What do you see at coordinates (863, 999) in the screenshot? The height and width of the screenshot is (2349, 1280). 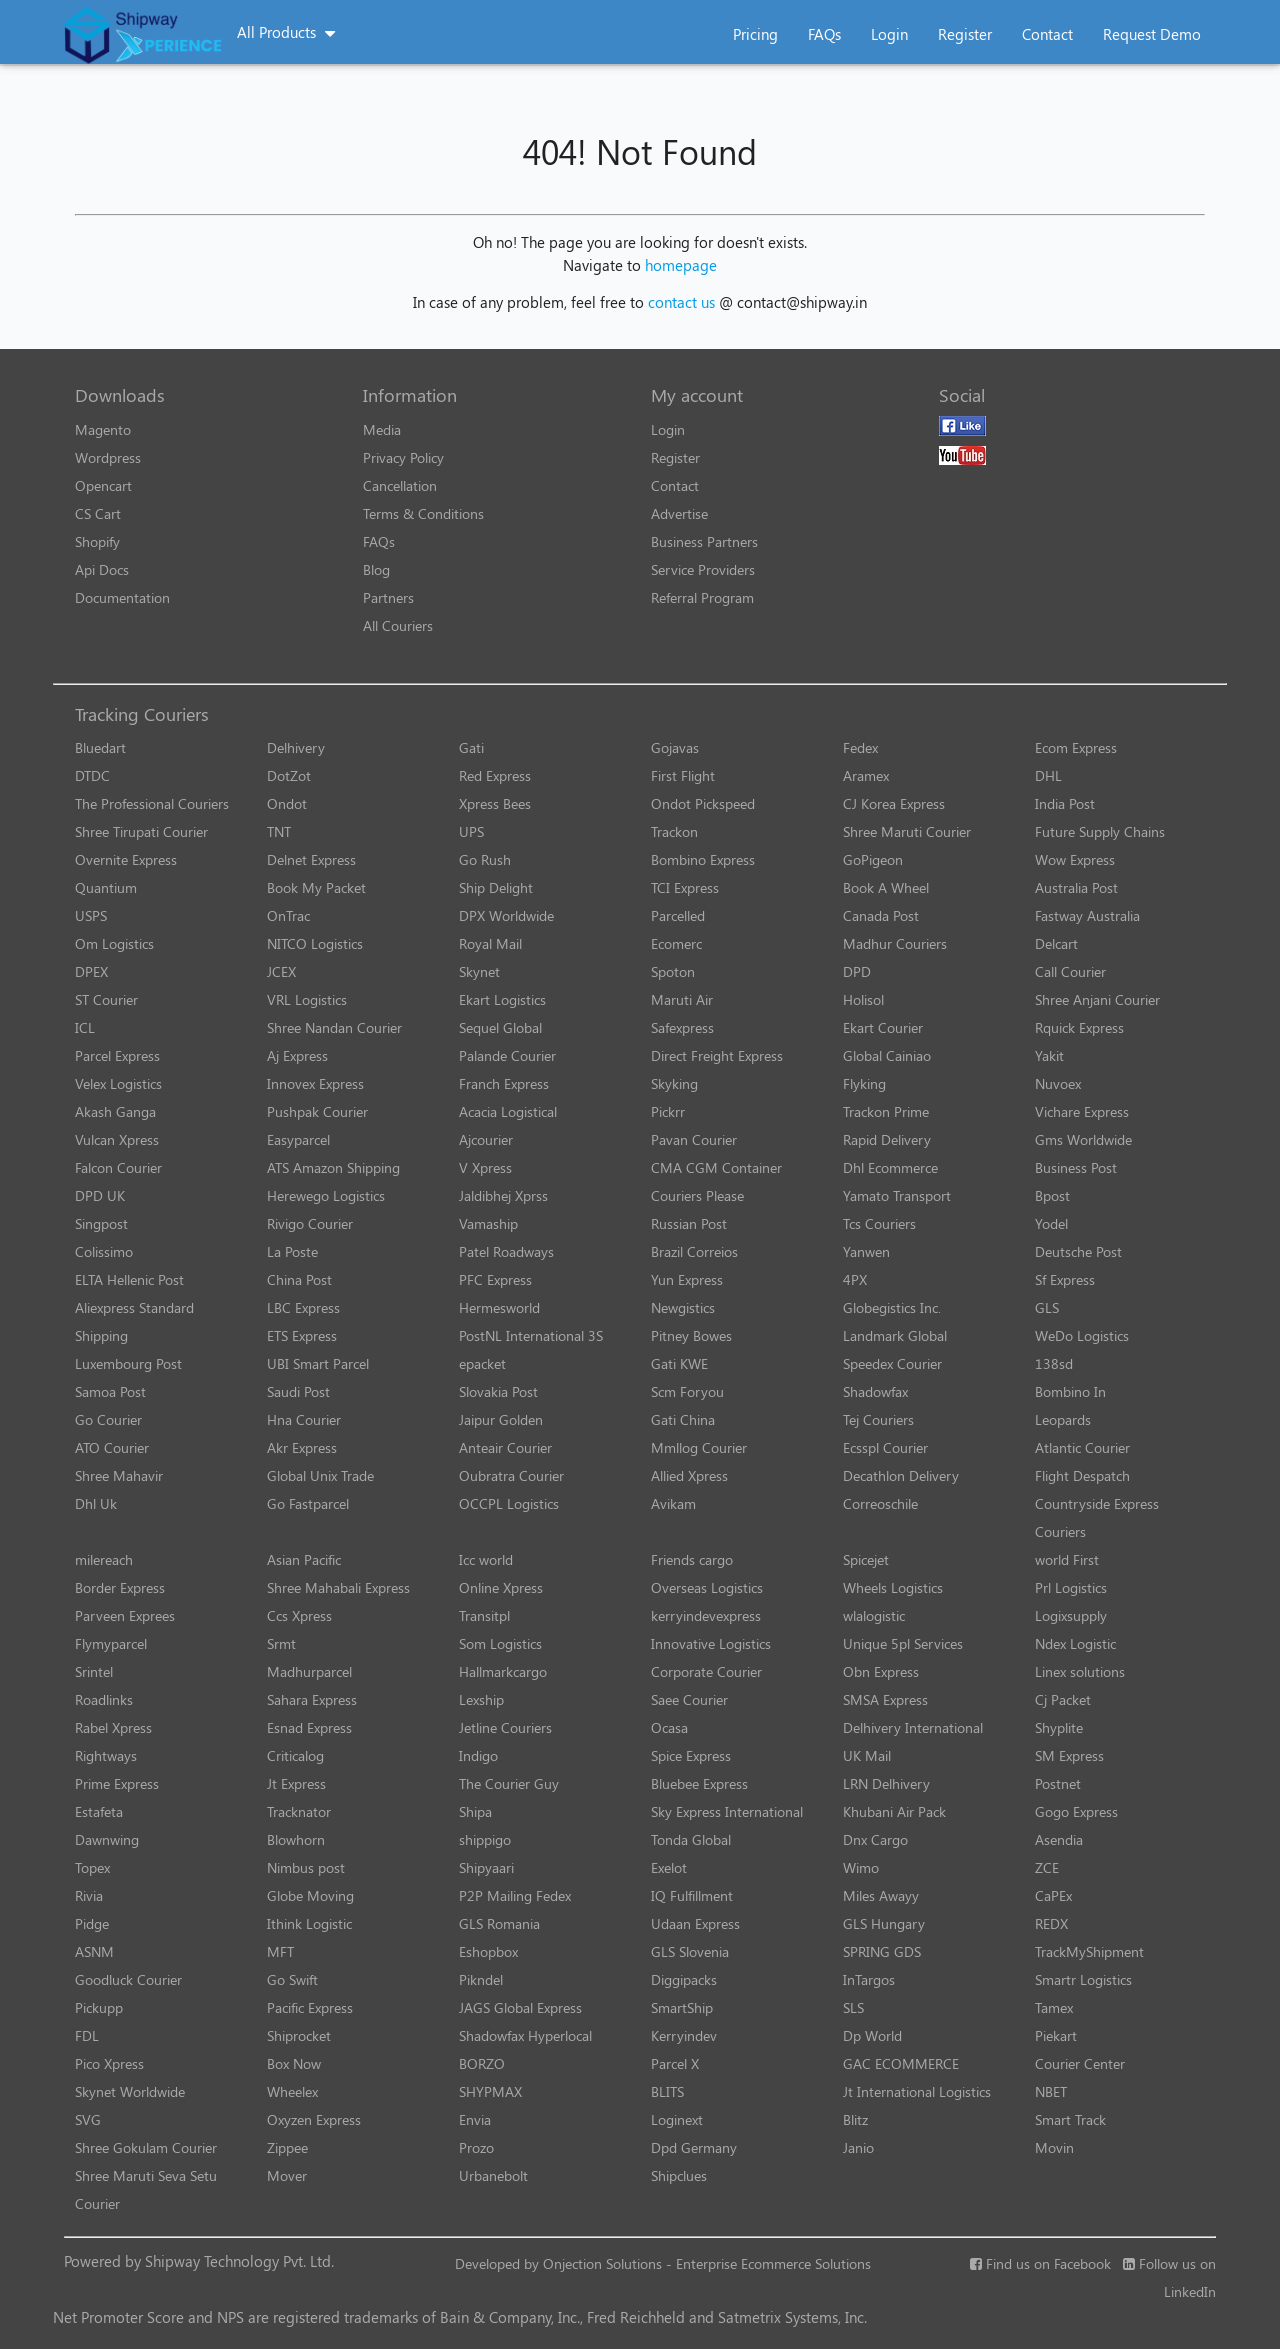 I see `Holisol` at bounding box center [863, 999].